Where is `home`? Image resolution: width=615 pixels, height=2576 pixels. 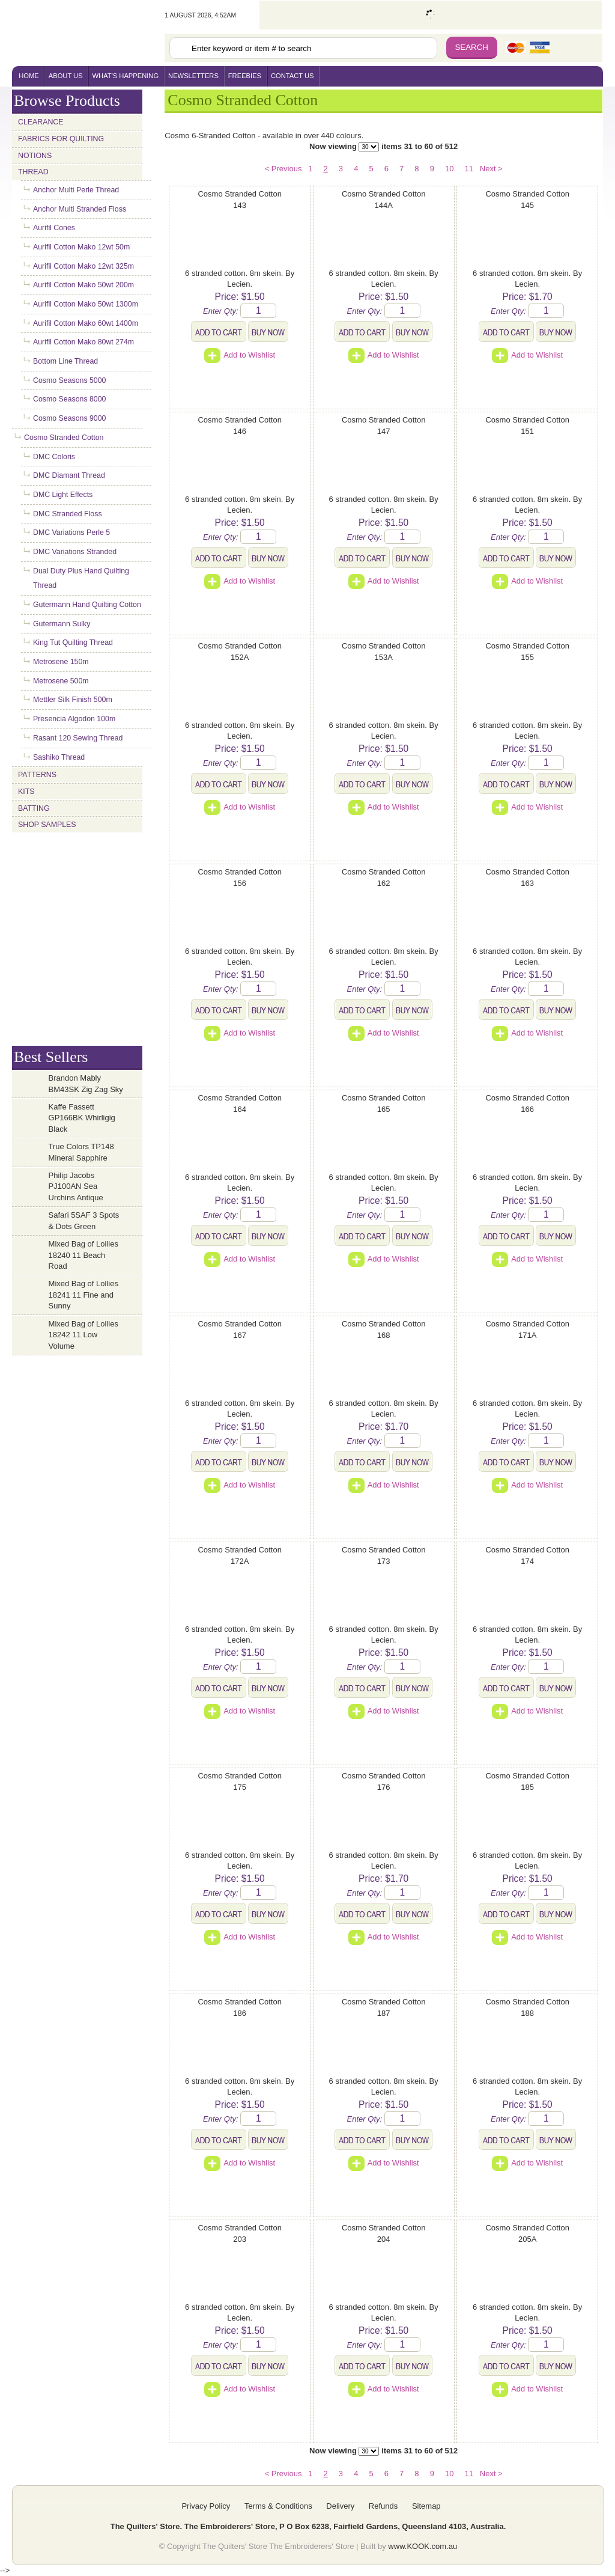 home is located at coordinates (29, 75).